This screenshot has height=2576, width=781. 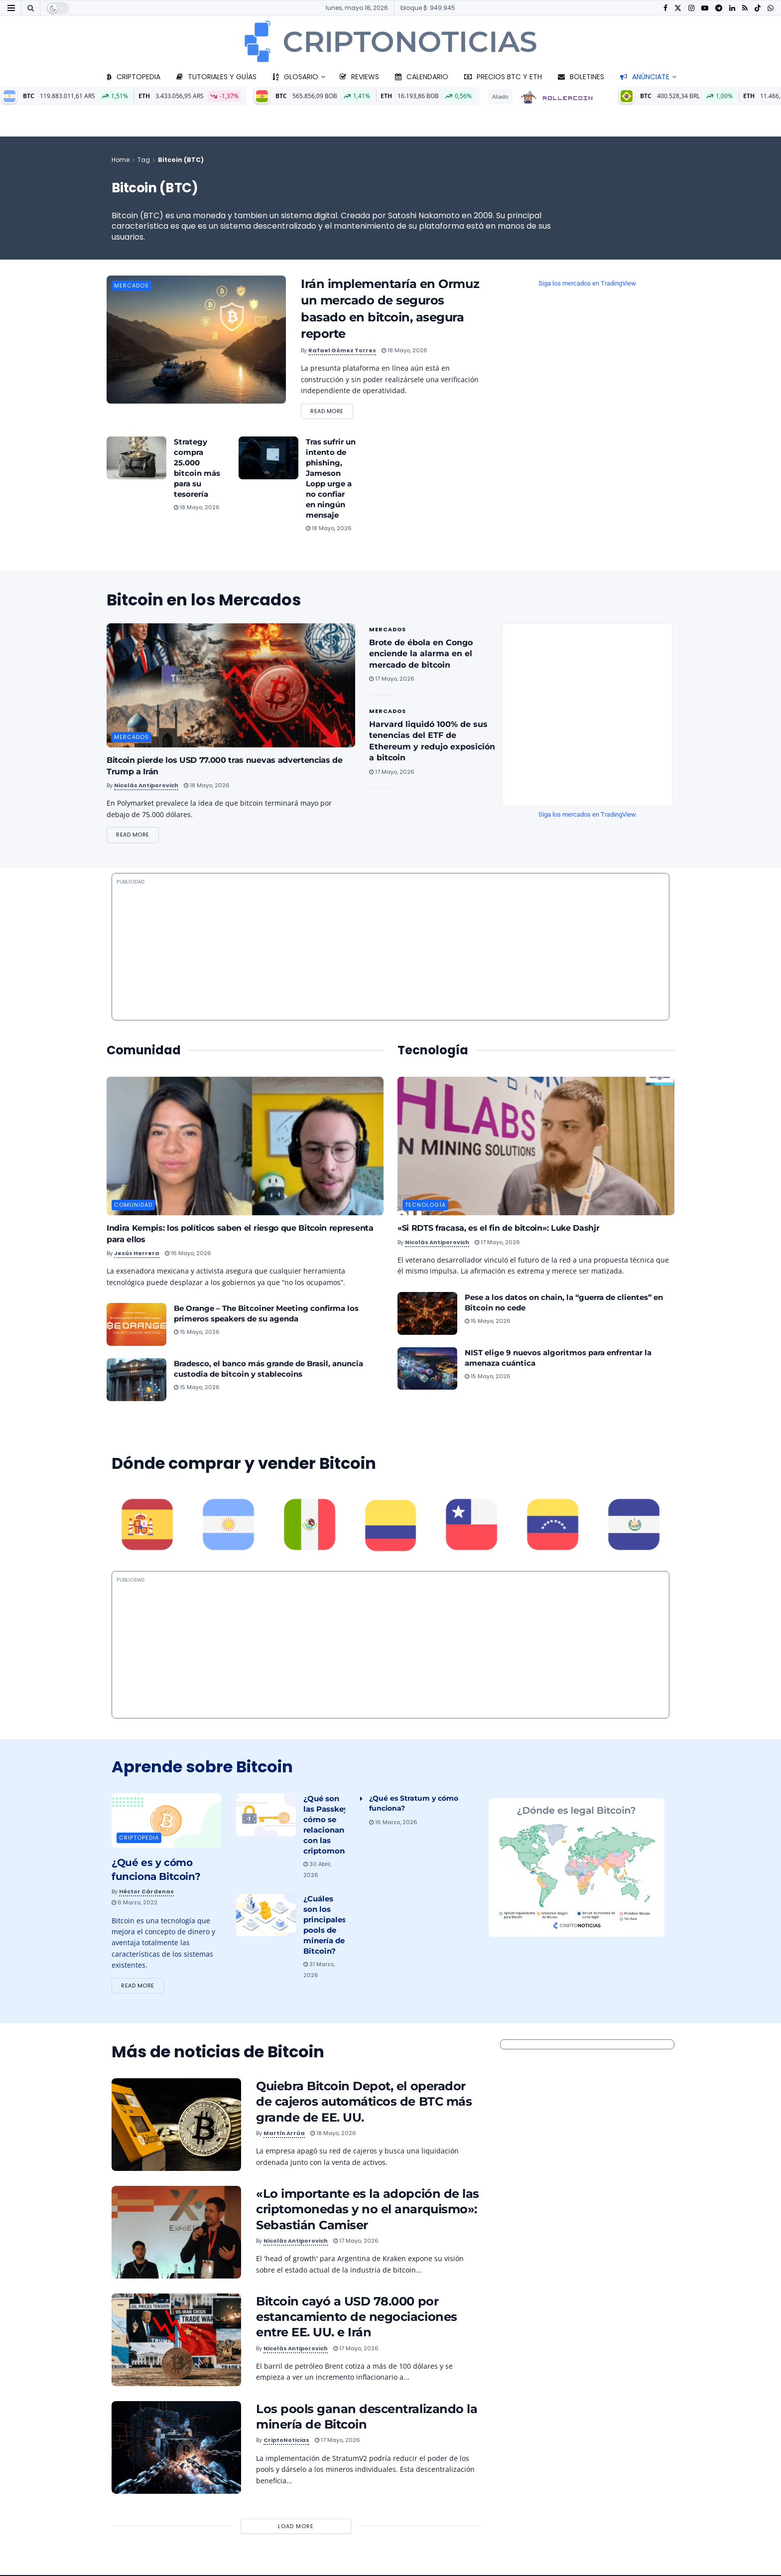 I want to click on [Show Menu], so click(x=11, y=8).